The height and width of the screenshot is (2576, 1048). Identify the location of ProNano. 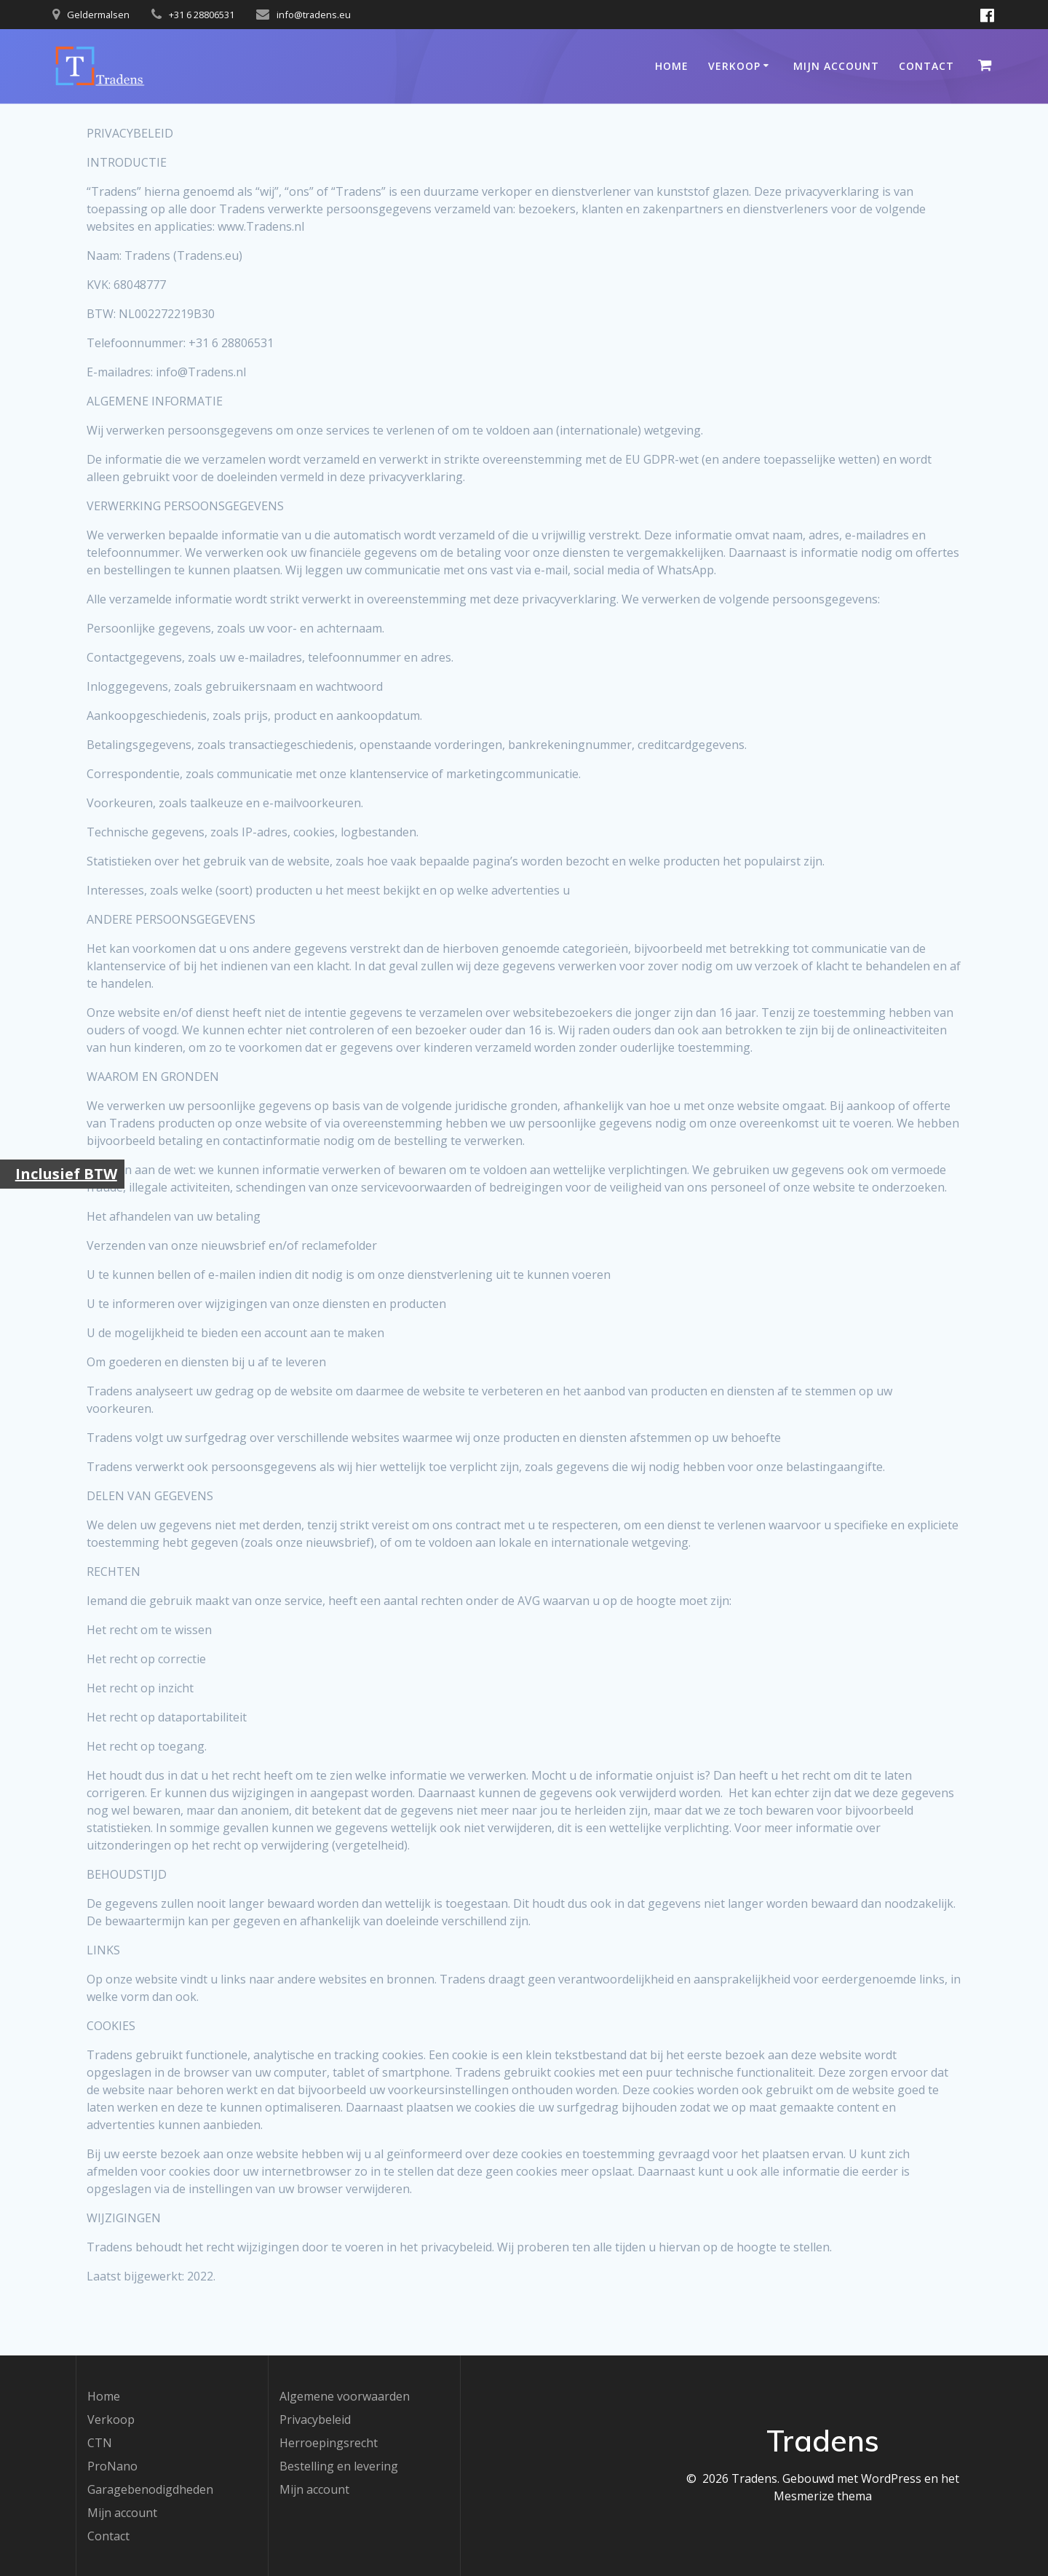
(112, 2466).